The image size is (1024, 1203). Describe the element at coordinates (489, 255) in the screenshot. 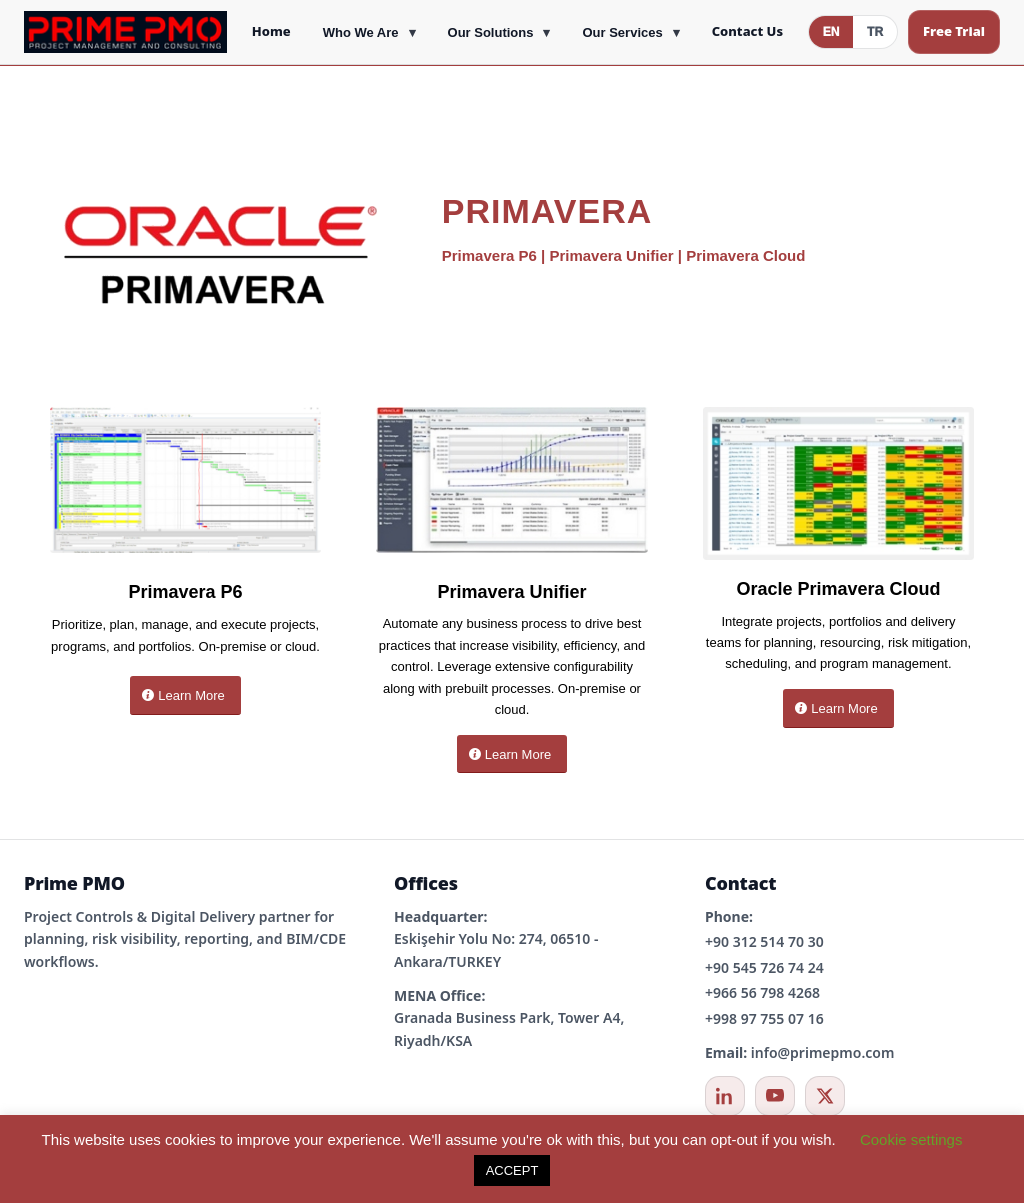

I see `Primavera P6` at that location.